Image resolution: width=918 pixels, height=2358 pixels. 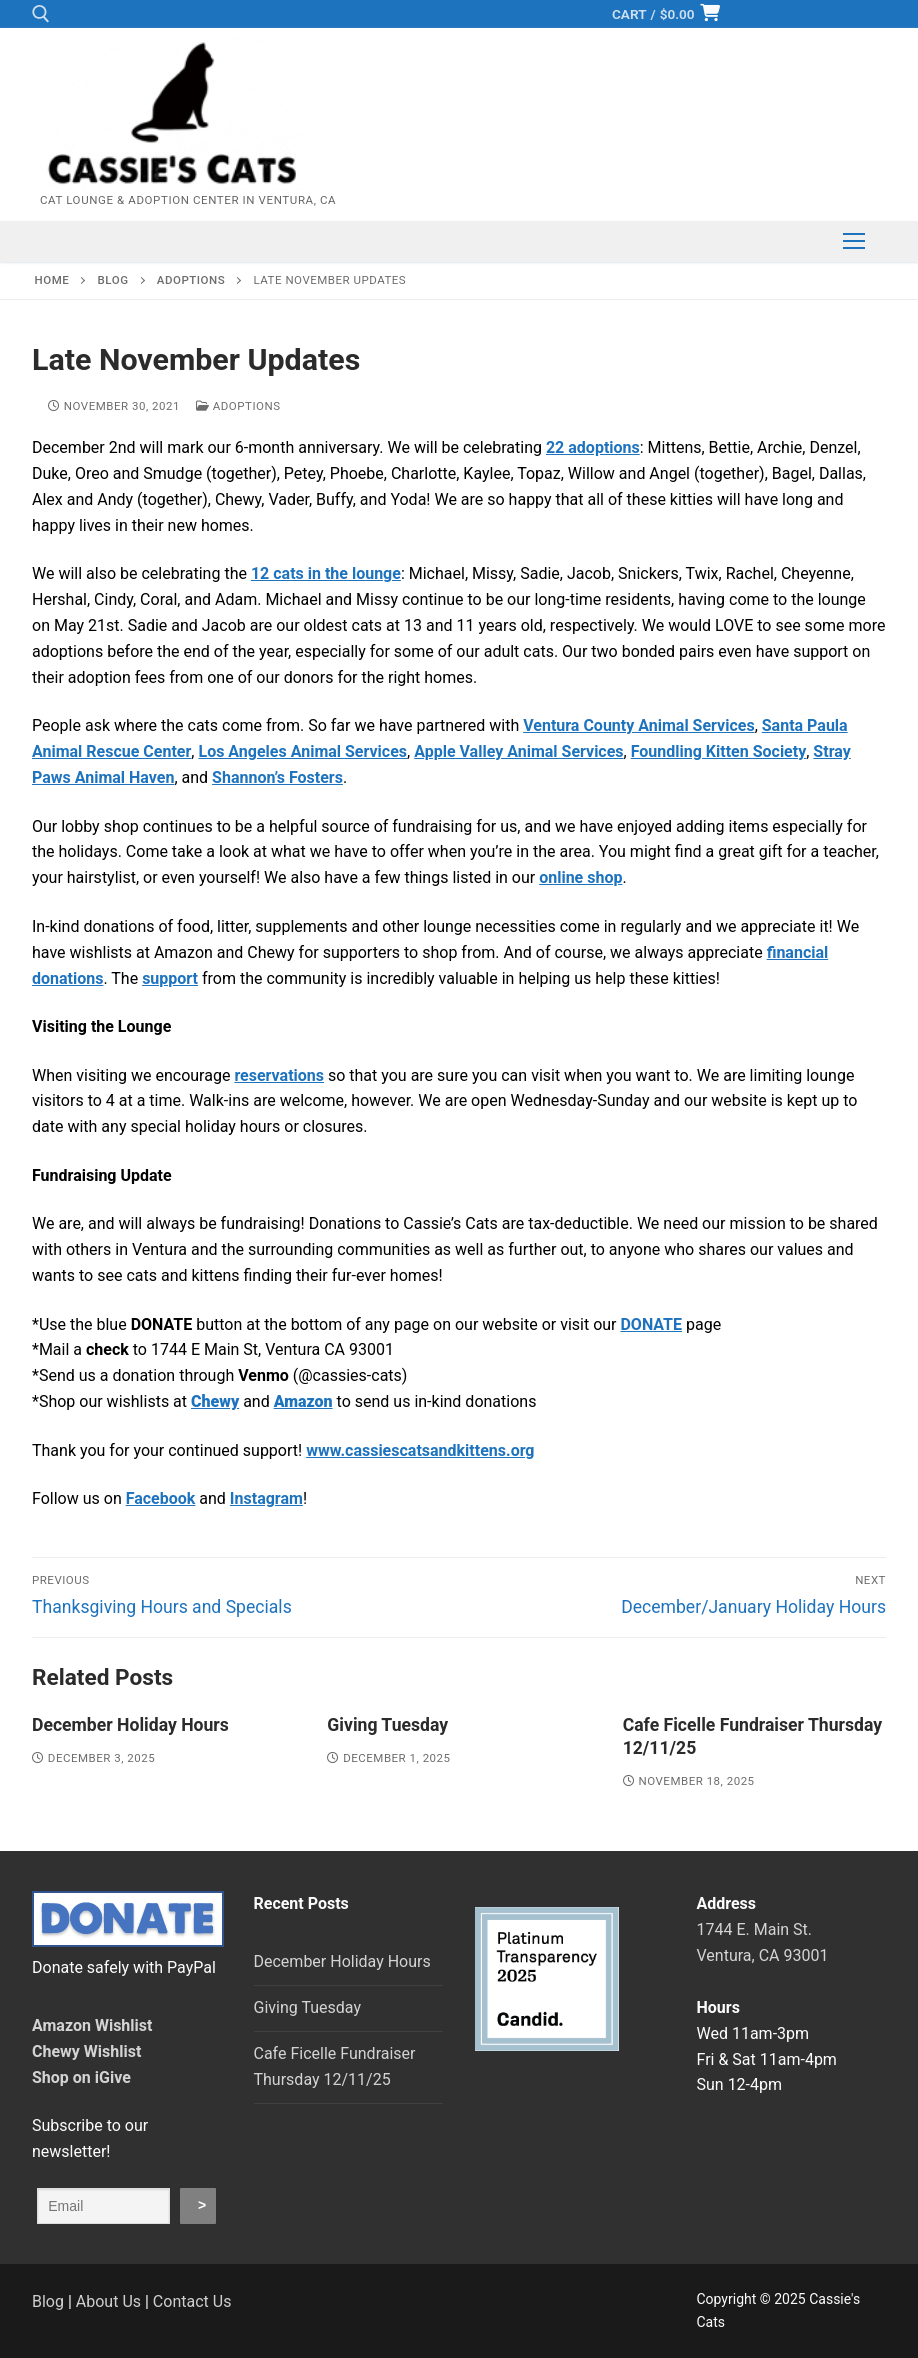 What do you see at coordinates (48, 2301) in the screenshot?
I see `Blog` at bounding box center [48, 2301].